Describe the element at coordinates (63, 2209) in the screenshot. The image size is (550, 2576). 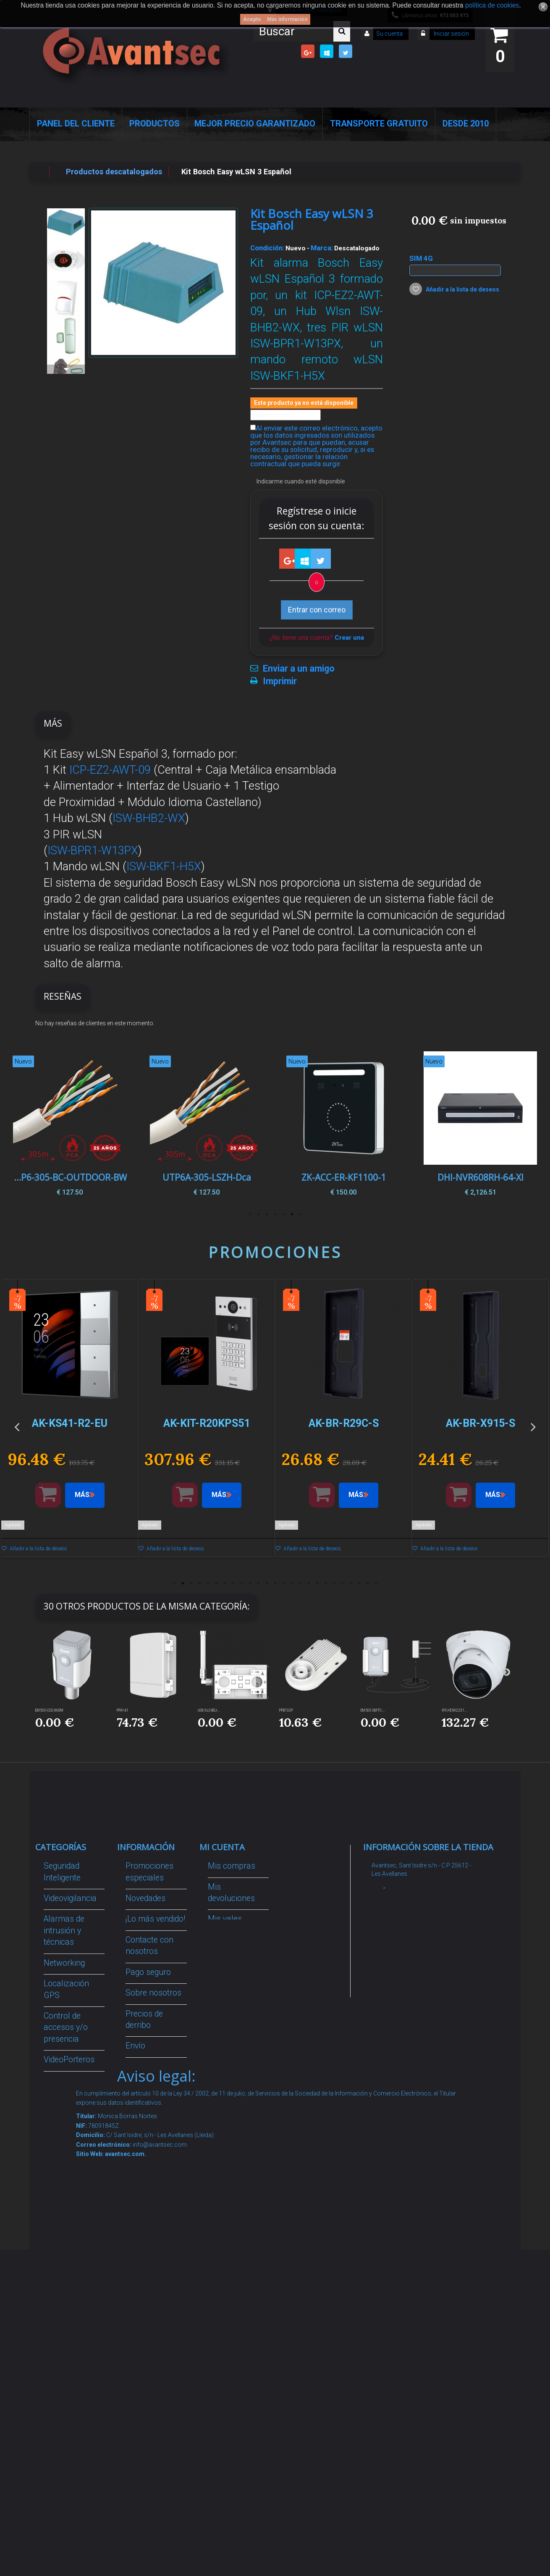
I see `Accesorios` at that location.